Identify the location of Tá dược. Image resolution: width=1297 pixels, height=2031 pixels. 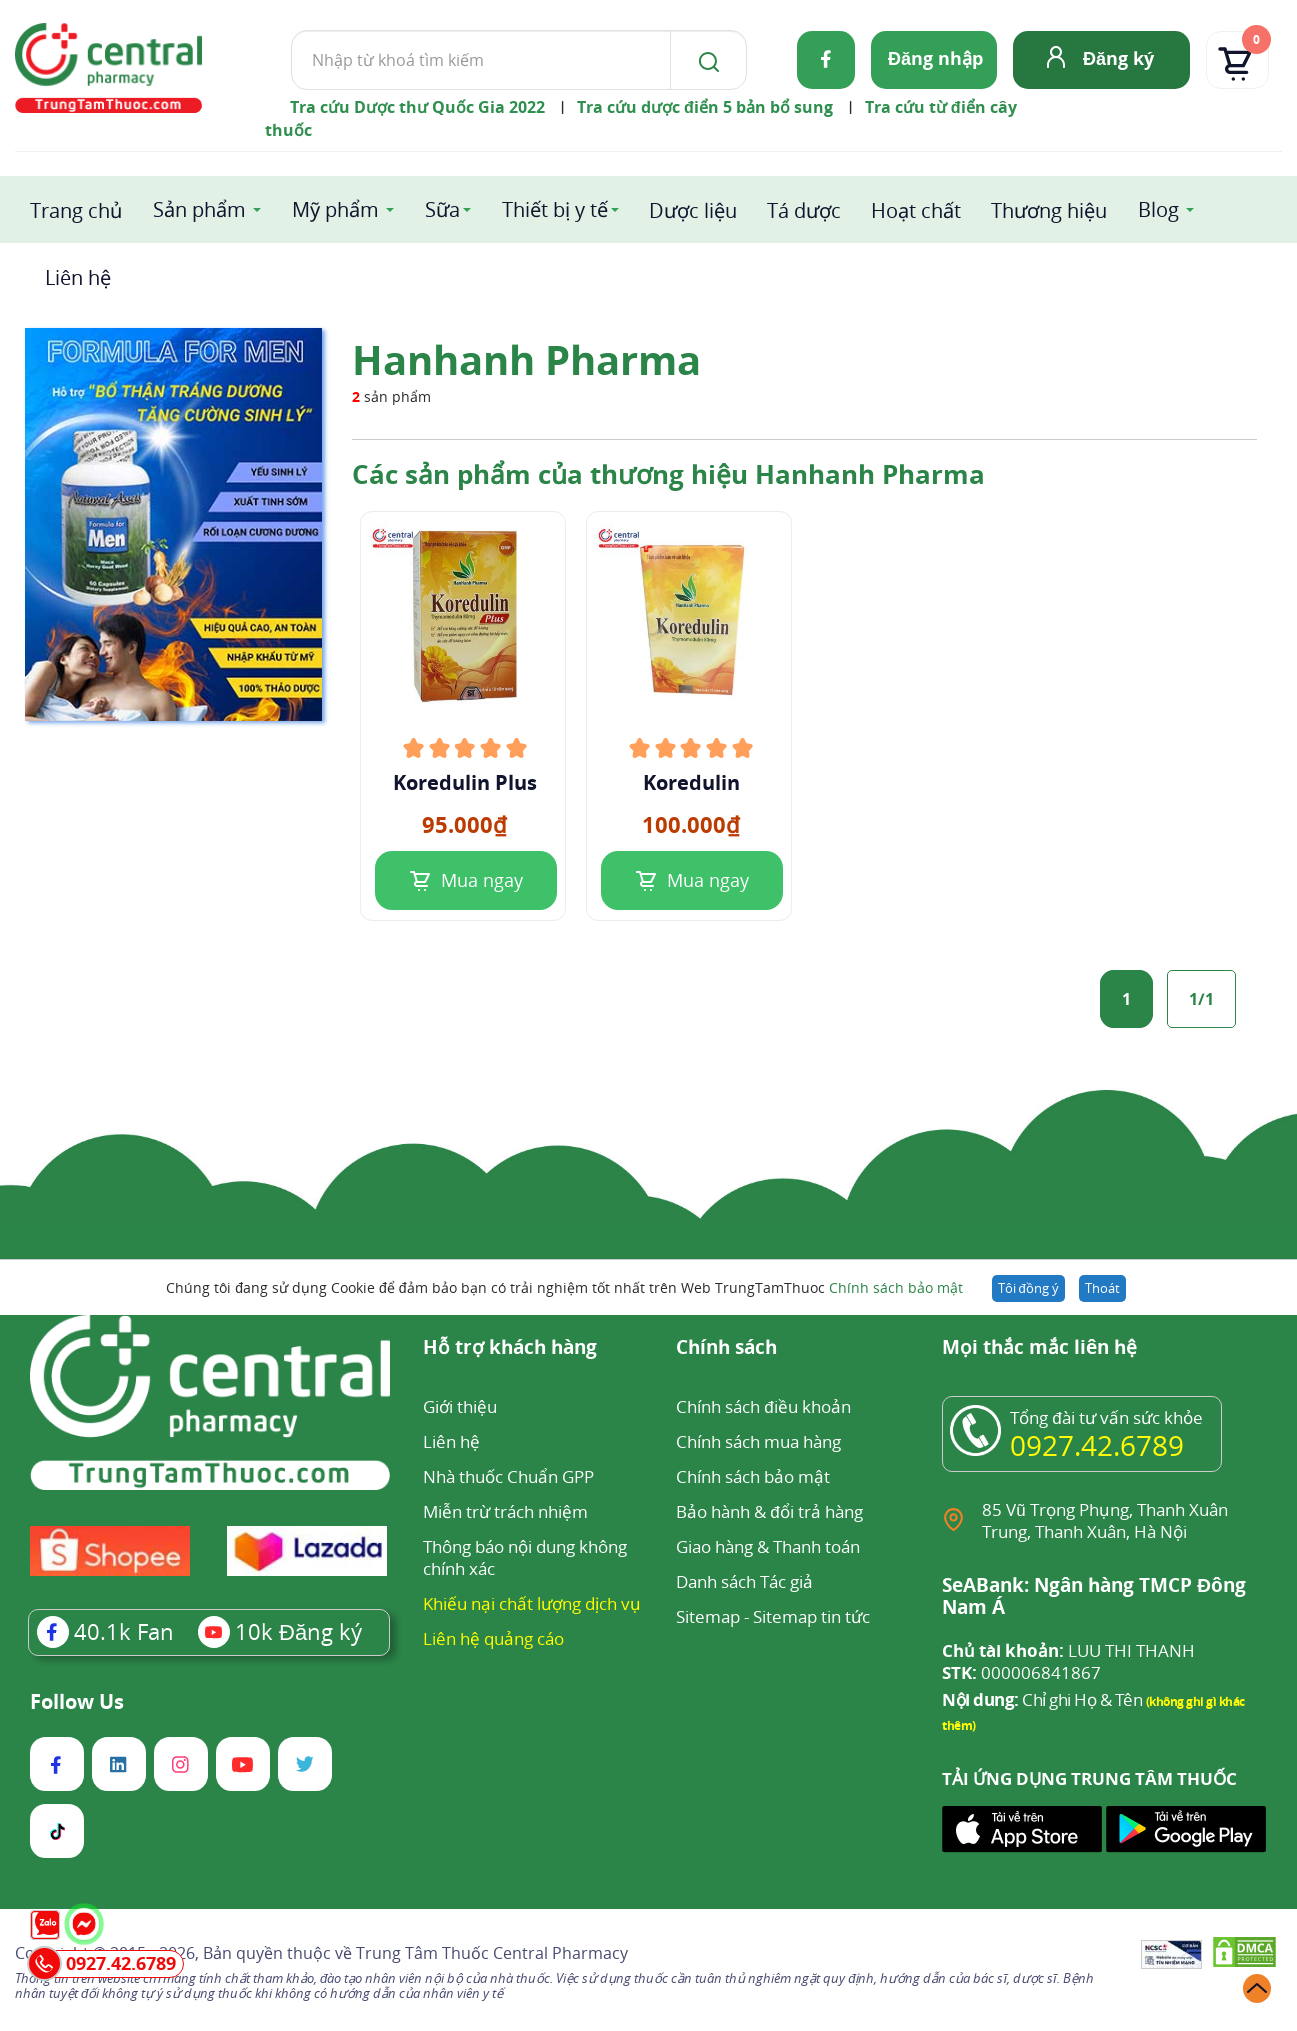
(804, 210).